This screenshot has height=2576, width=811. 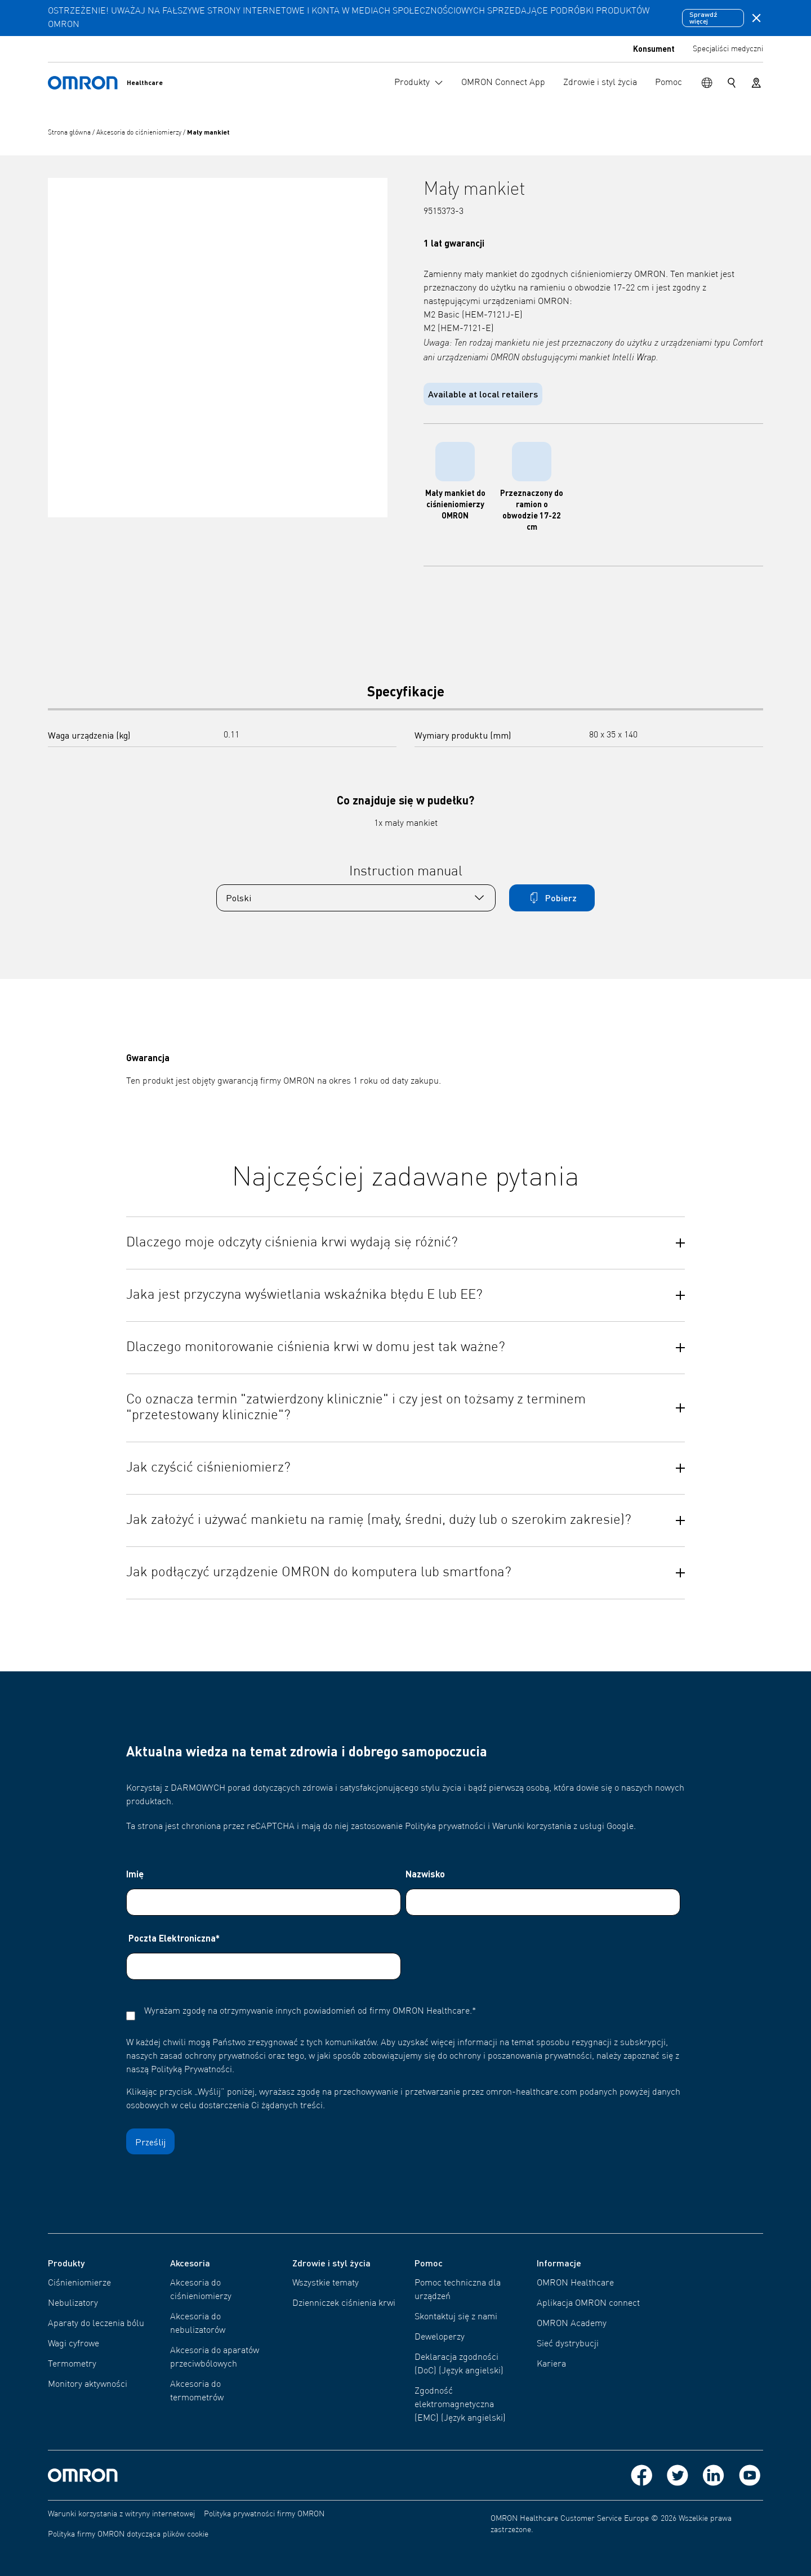 I want to click on Akcesoria do ciśnieniomierzy, so click(x=139, y=132).